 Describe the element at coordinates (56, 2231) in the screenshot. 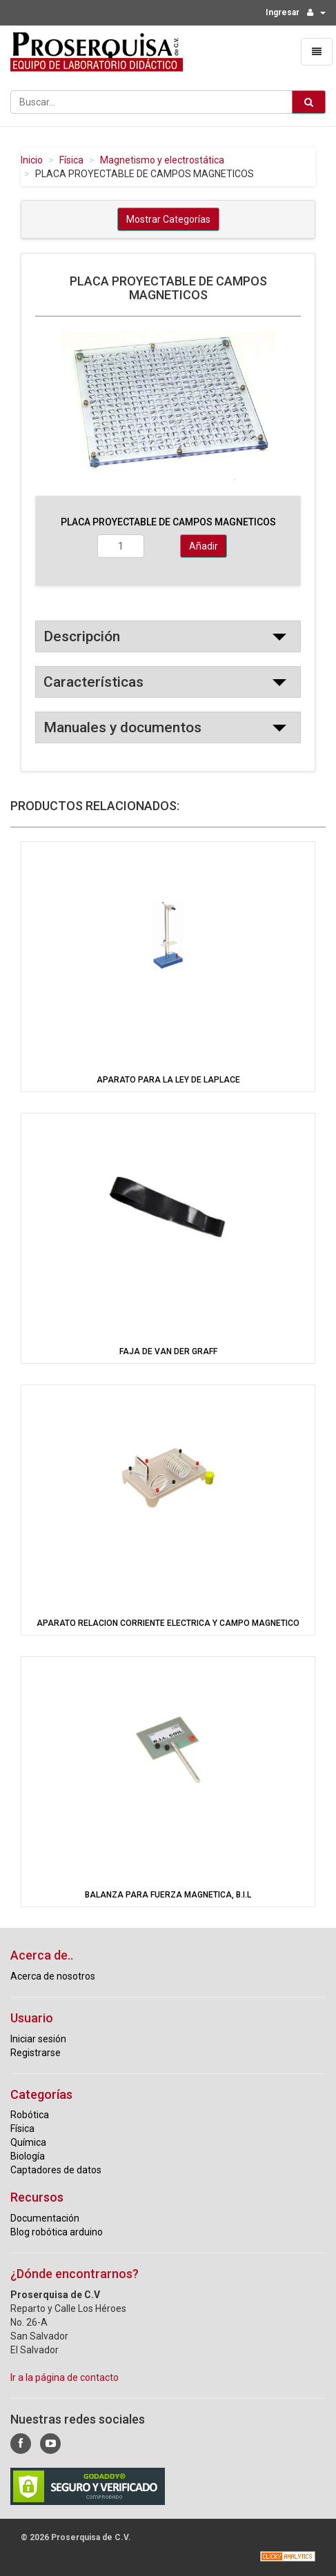

I see `Blog robótica arduino` at that location.